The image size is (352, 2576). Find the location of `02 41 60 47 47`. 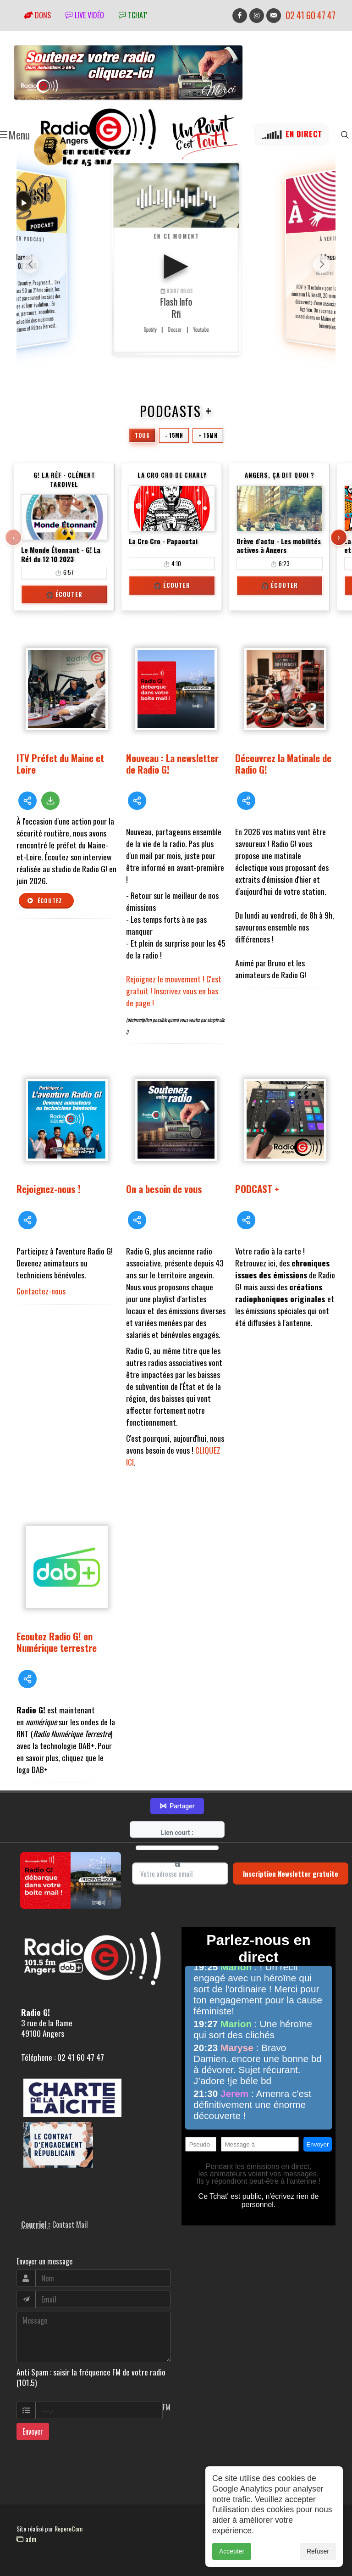

02 41 60 47 47 is located at coordinates (311, 15).